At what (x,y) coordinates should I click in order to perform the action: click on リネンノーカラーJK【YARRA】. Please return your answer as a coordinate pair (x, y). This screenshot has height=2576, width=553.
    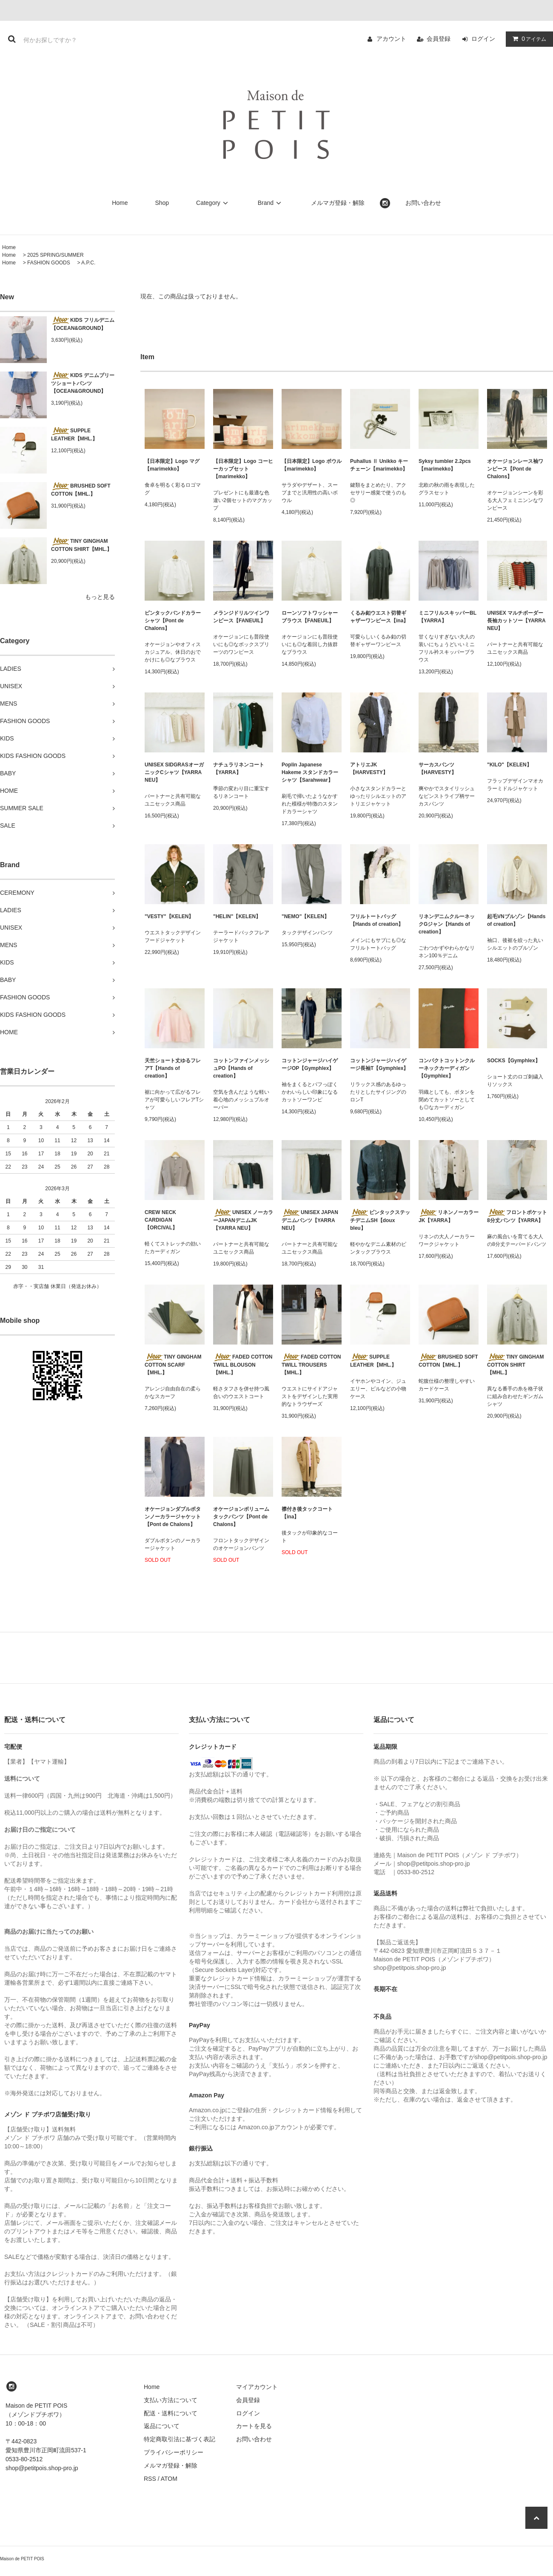
    Looking at the image, I should click on (449, 1216).